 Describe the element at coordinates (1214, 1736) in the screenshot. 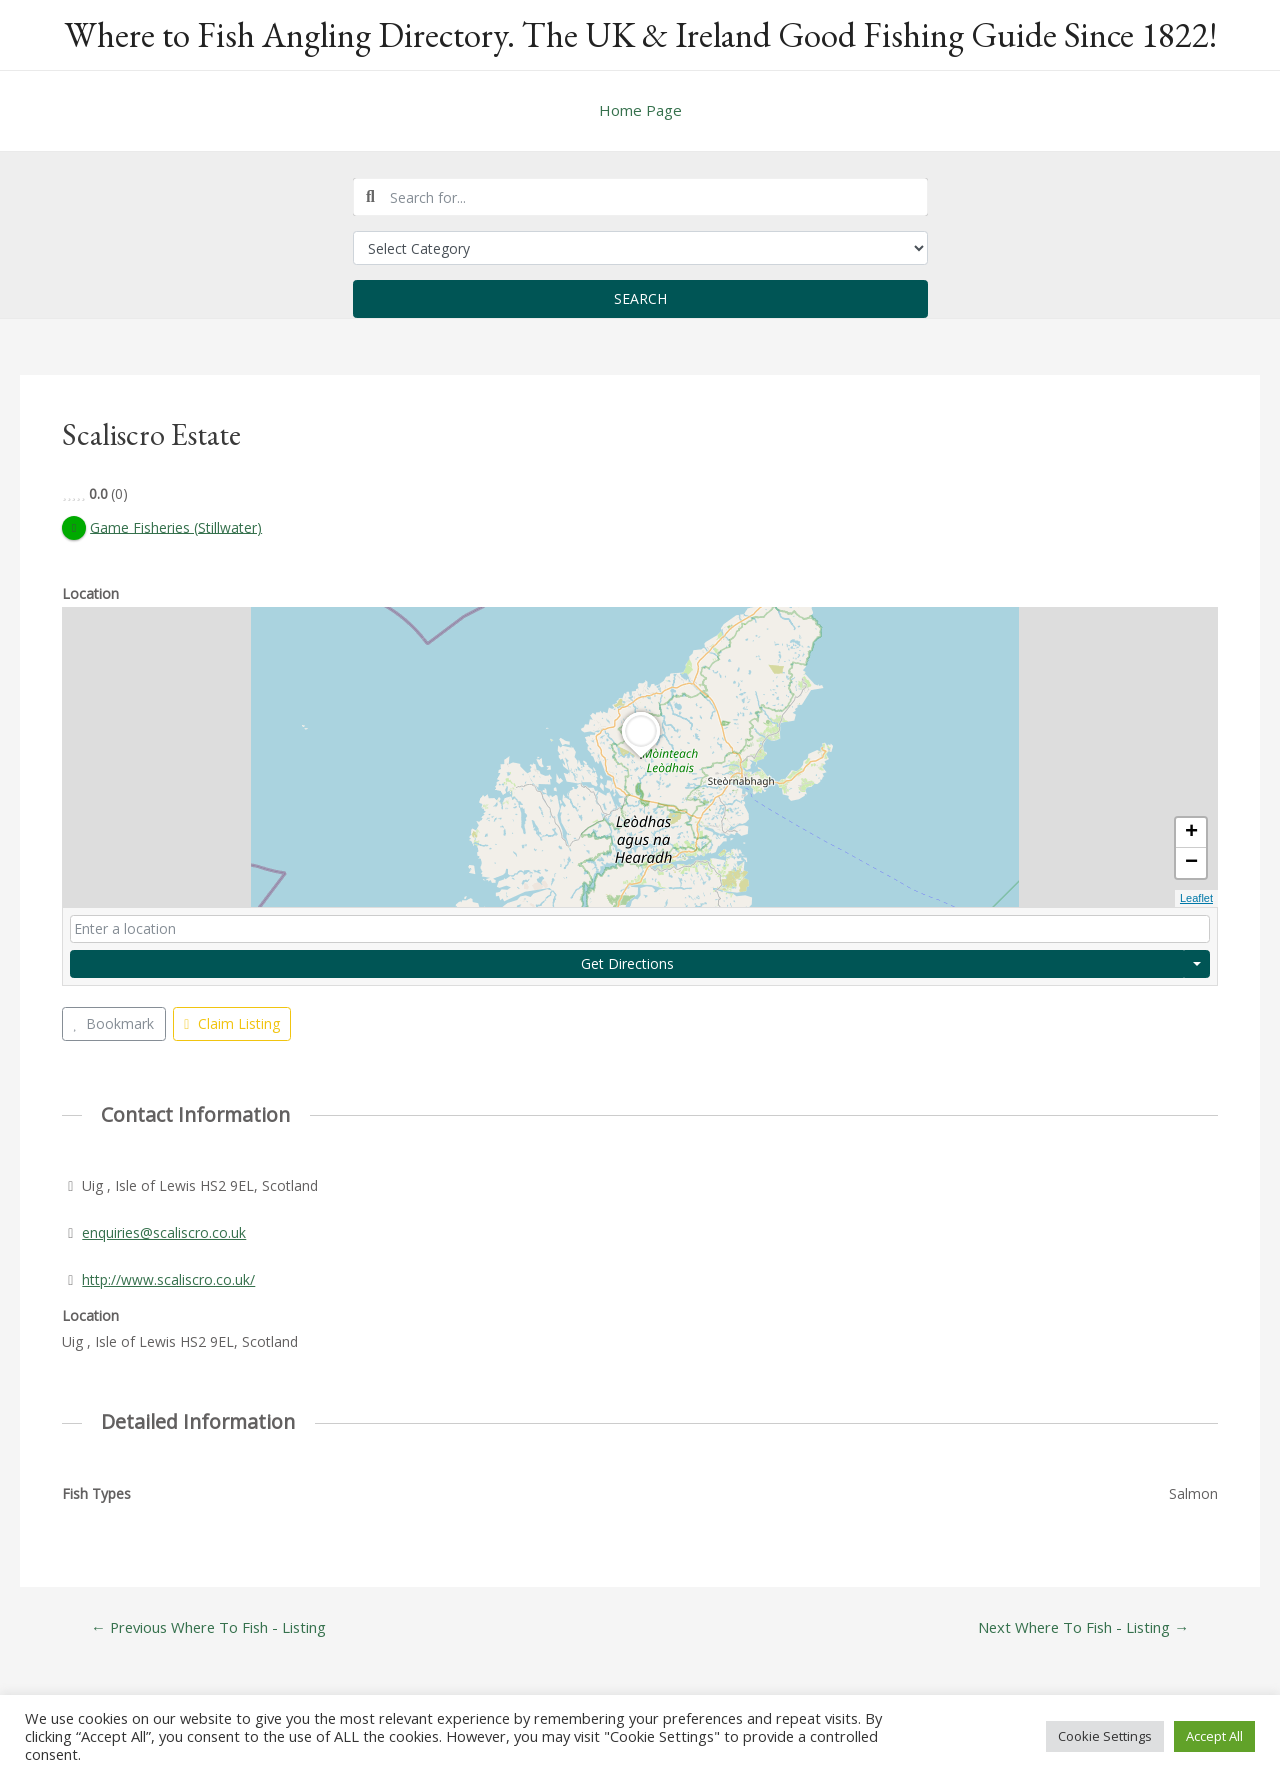

I see `Accept All [button]` at that location.